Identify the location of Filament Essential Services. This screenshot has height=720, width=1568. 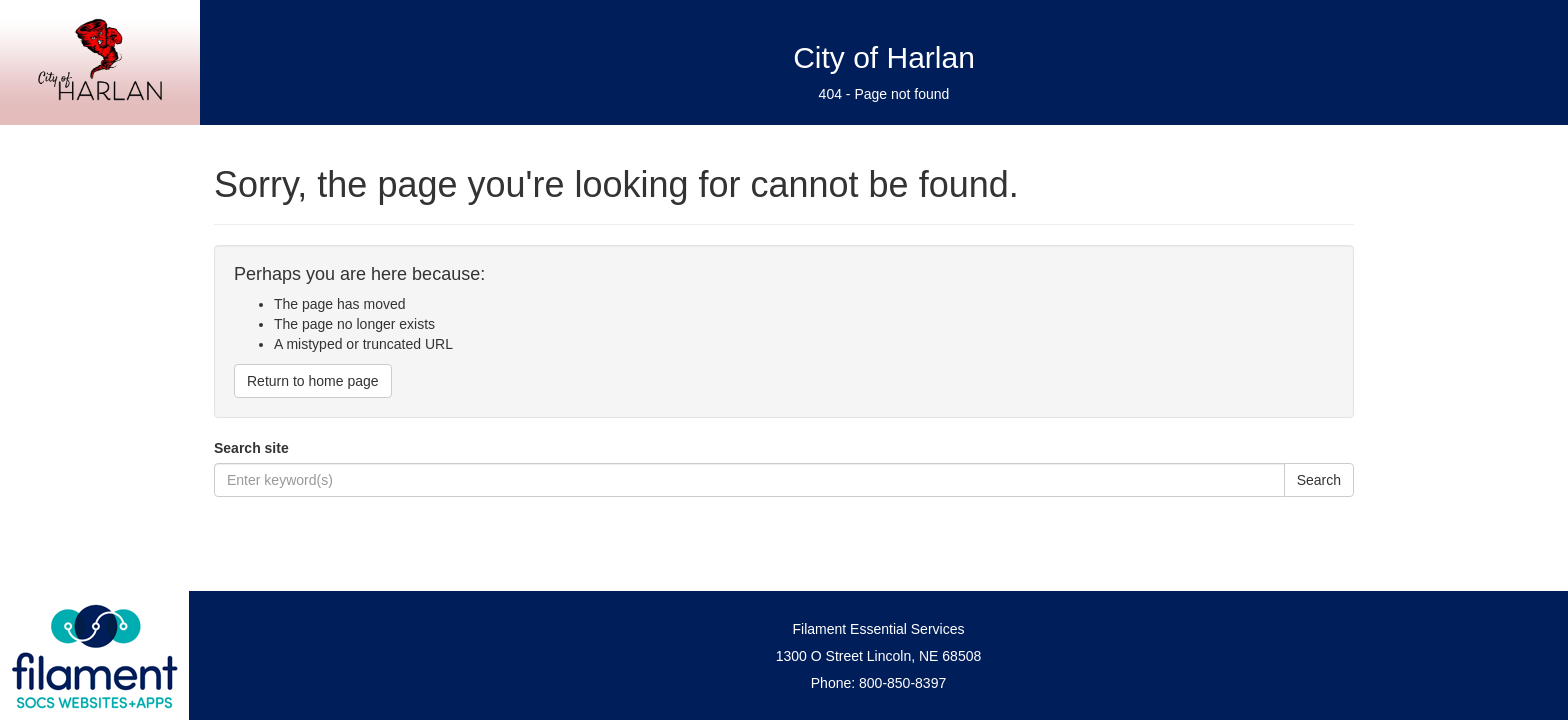
(879, 629).